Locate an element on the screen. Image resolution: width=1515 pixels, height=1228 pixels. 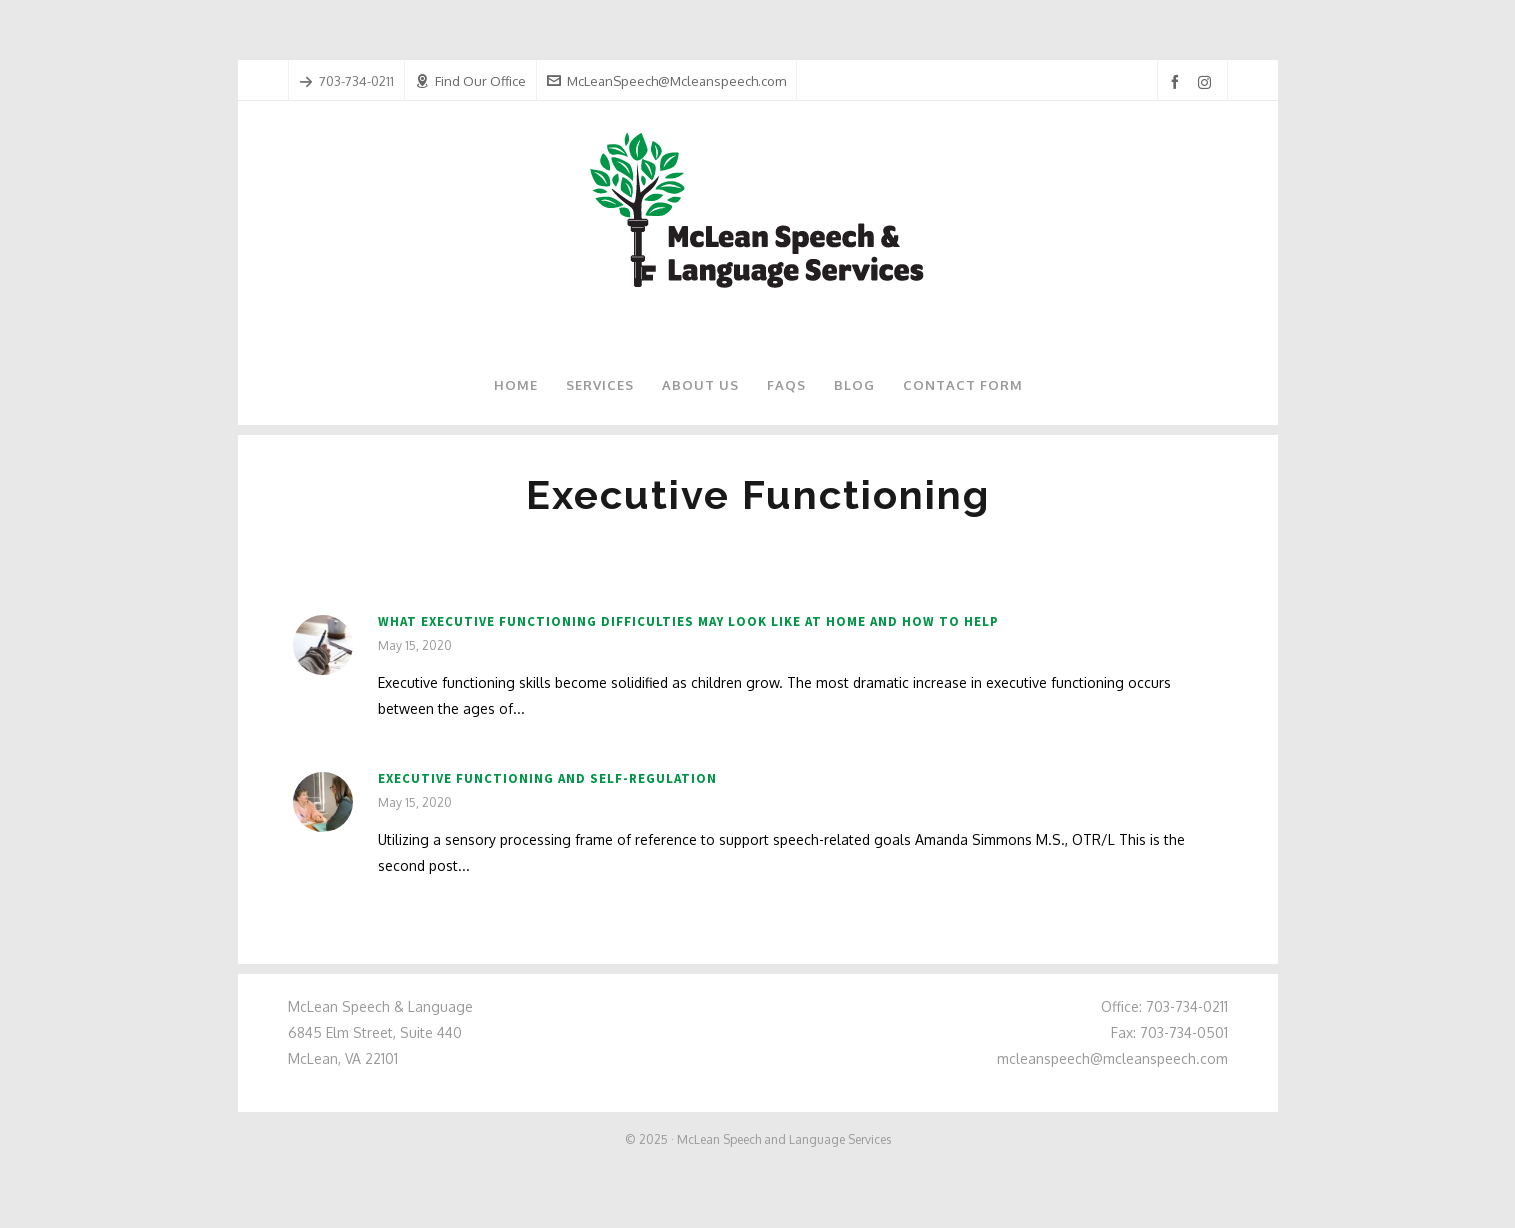
What Executive Functioning Difficulties May Look Like at Home and How to Help is located at coordinates (688, 621).